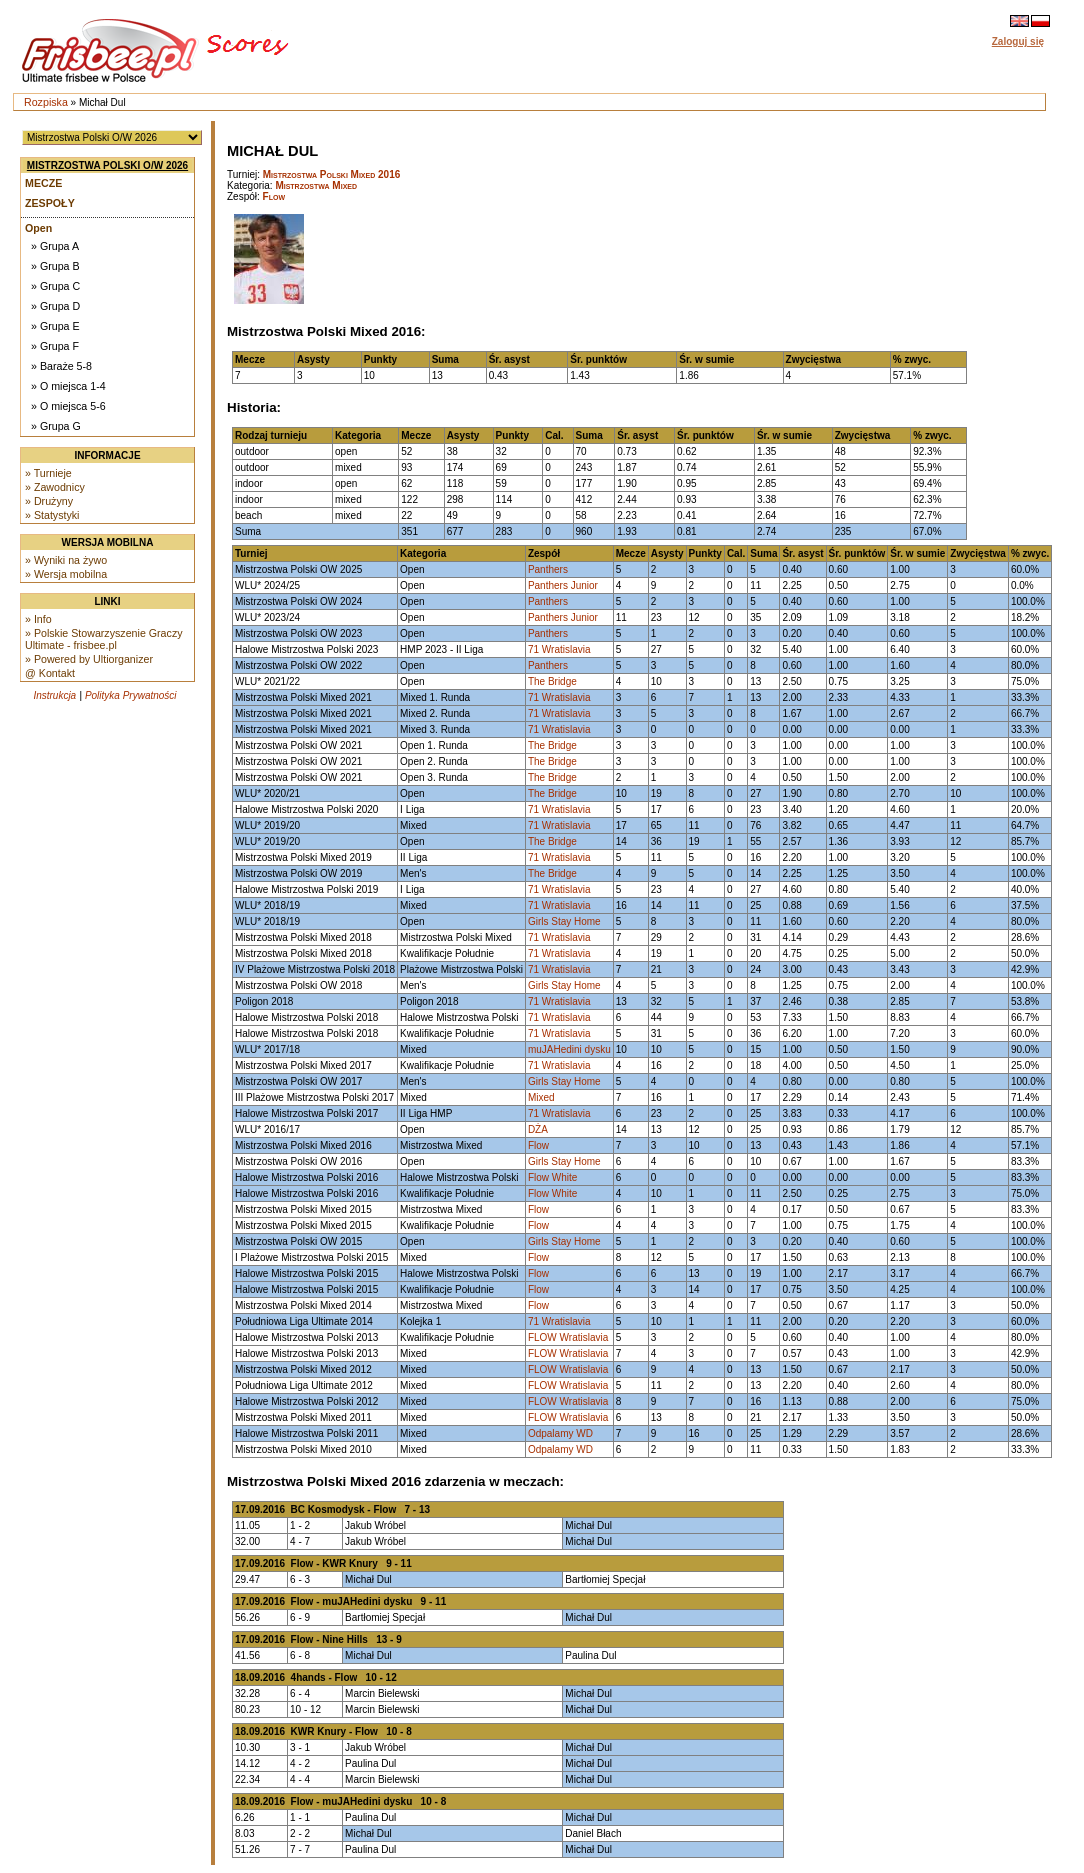 This screenshot has width=1084, height=1873. What do you see at coordinates (552, 681) in the screenshot?
I see `The Bridge` at bounding box center [552, 681].